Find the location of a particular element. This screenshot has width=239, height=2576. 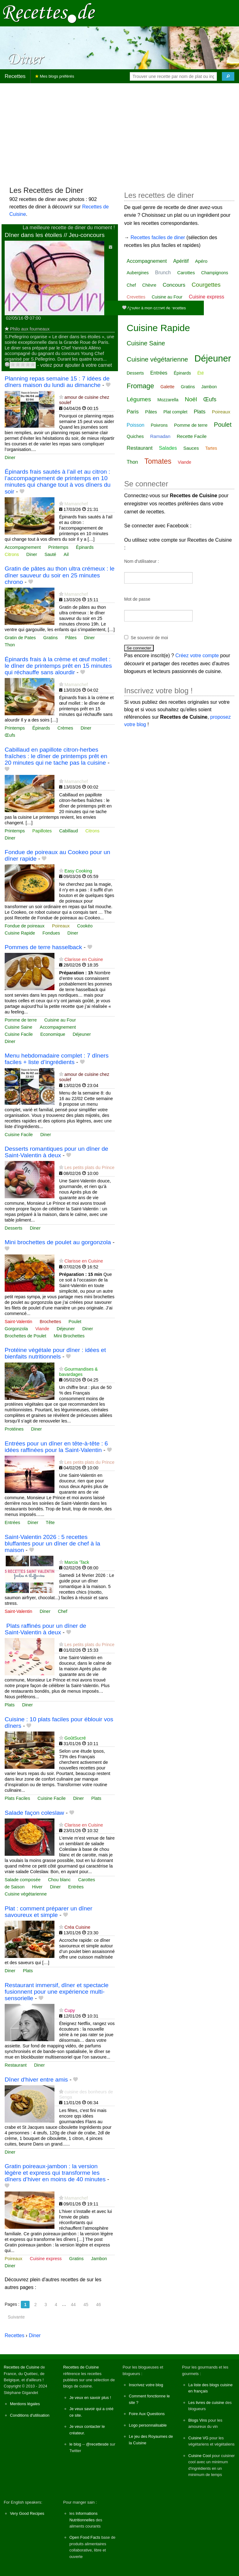

GoûtSucré is located at coordinates (75, 1738).